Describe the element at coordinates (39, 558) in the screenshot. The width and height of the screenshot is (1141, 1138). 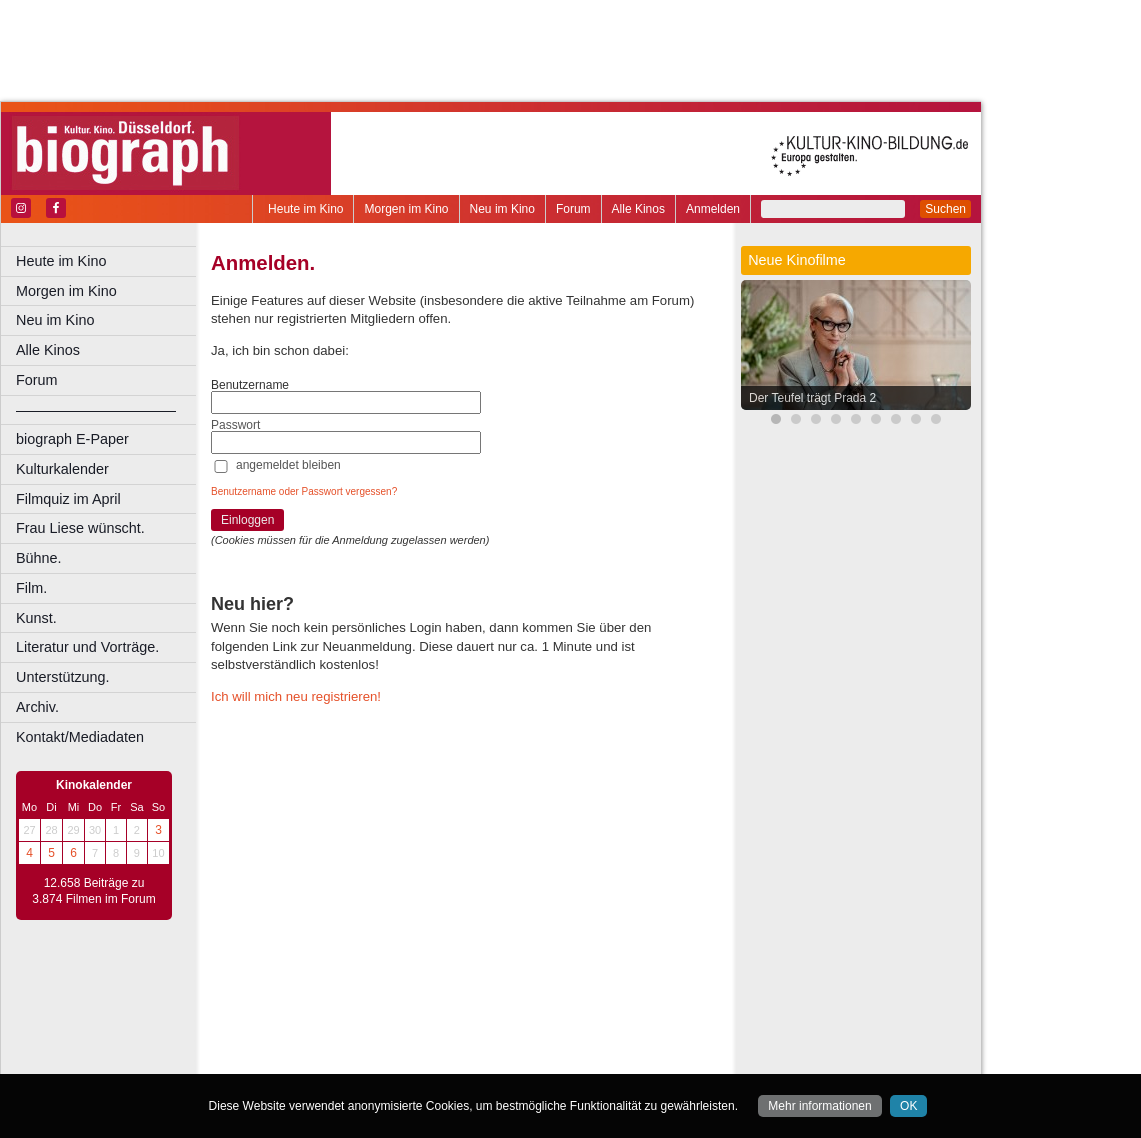
I see `Bühne.` at that location.